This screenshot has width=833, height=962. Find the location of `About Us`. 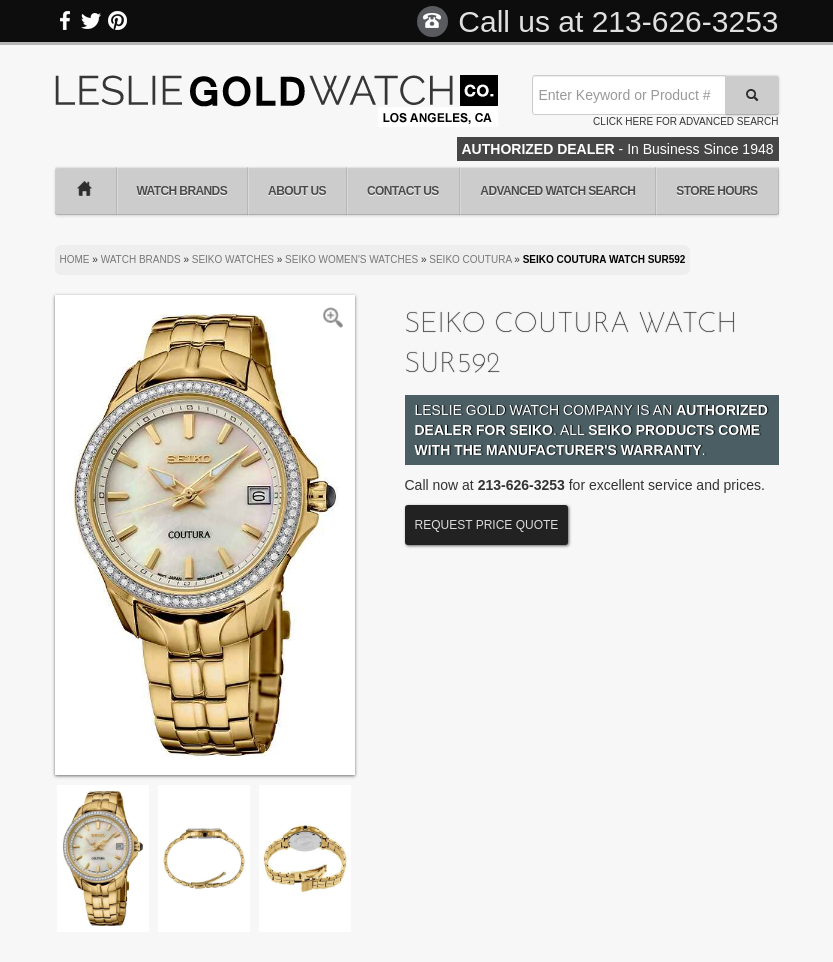

About Us is located at coordinates (297, 191).